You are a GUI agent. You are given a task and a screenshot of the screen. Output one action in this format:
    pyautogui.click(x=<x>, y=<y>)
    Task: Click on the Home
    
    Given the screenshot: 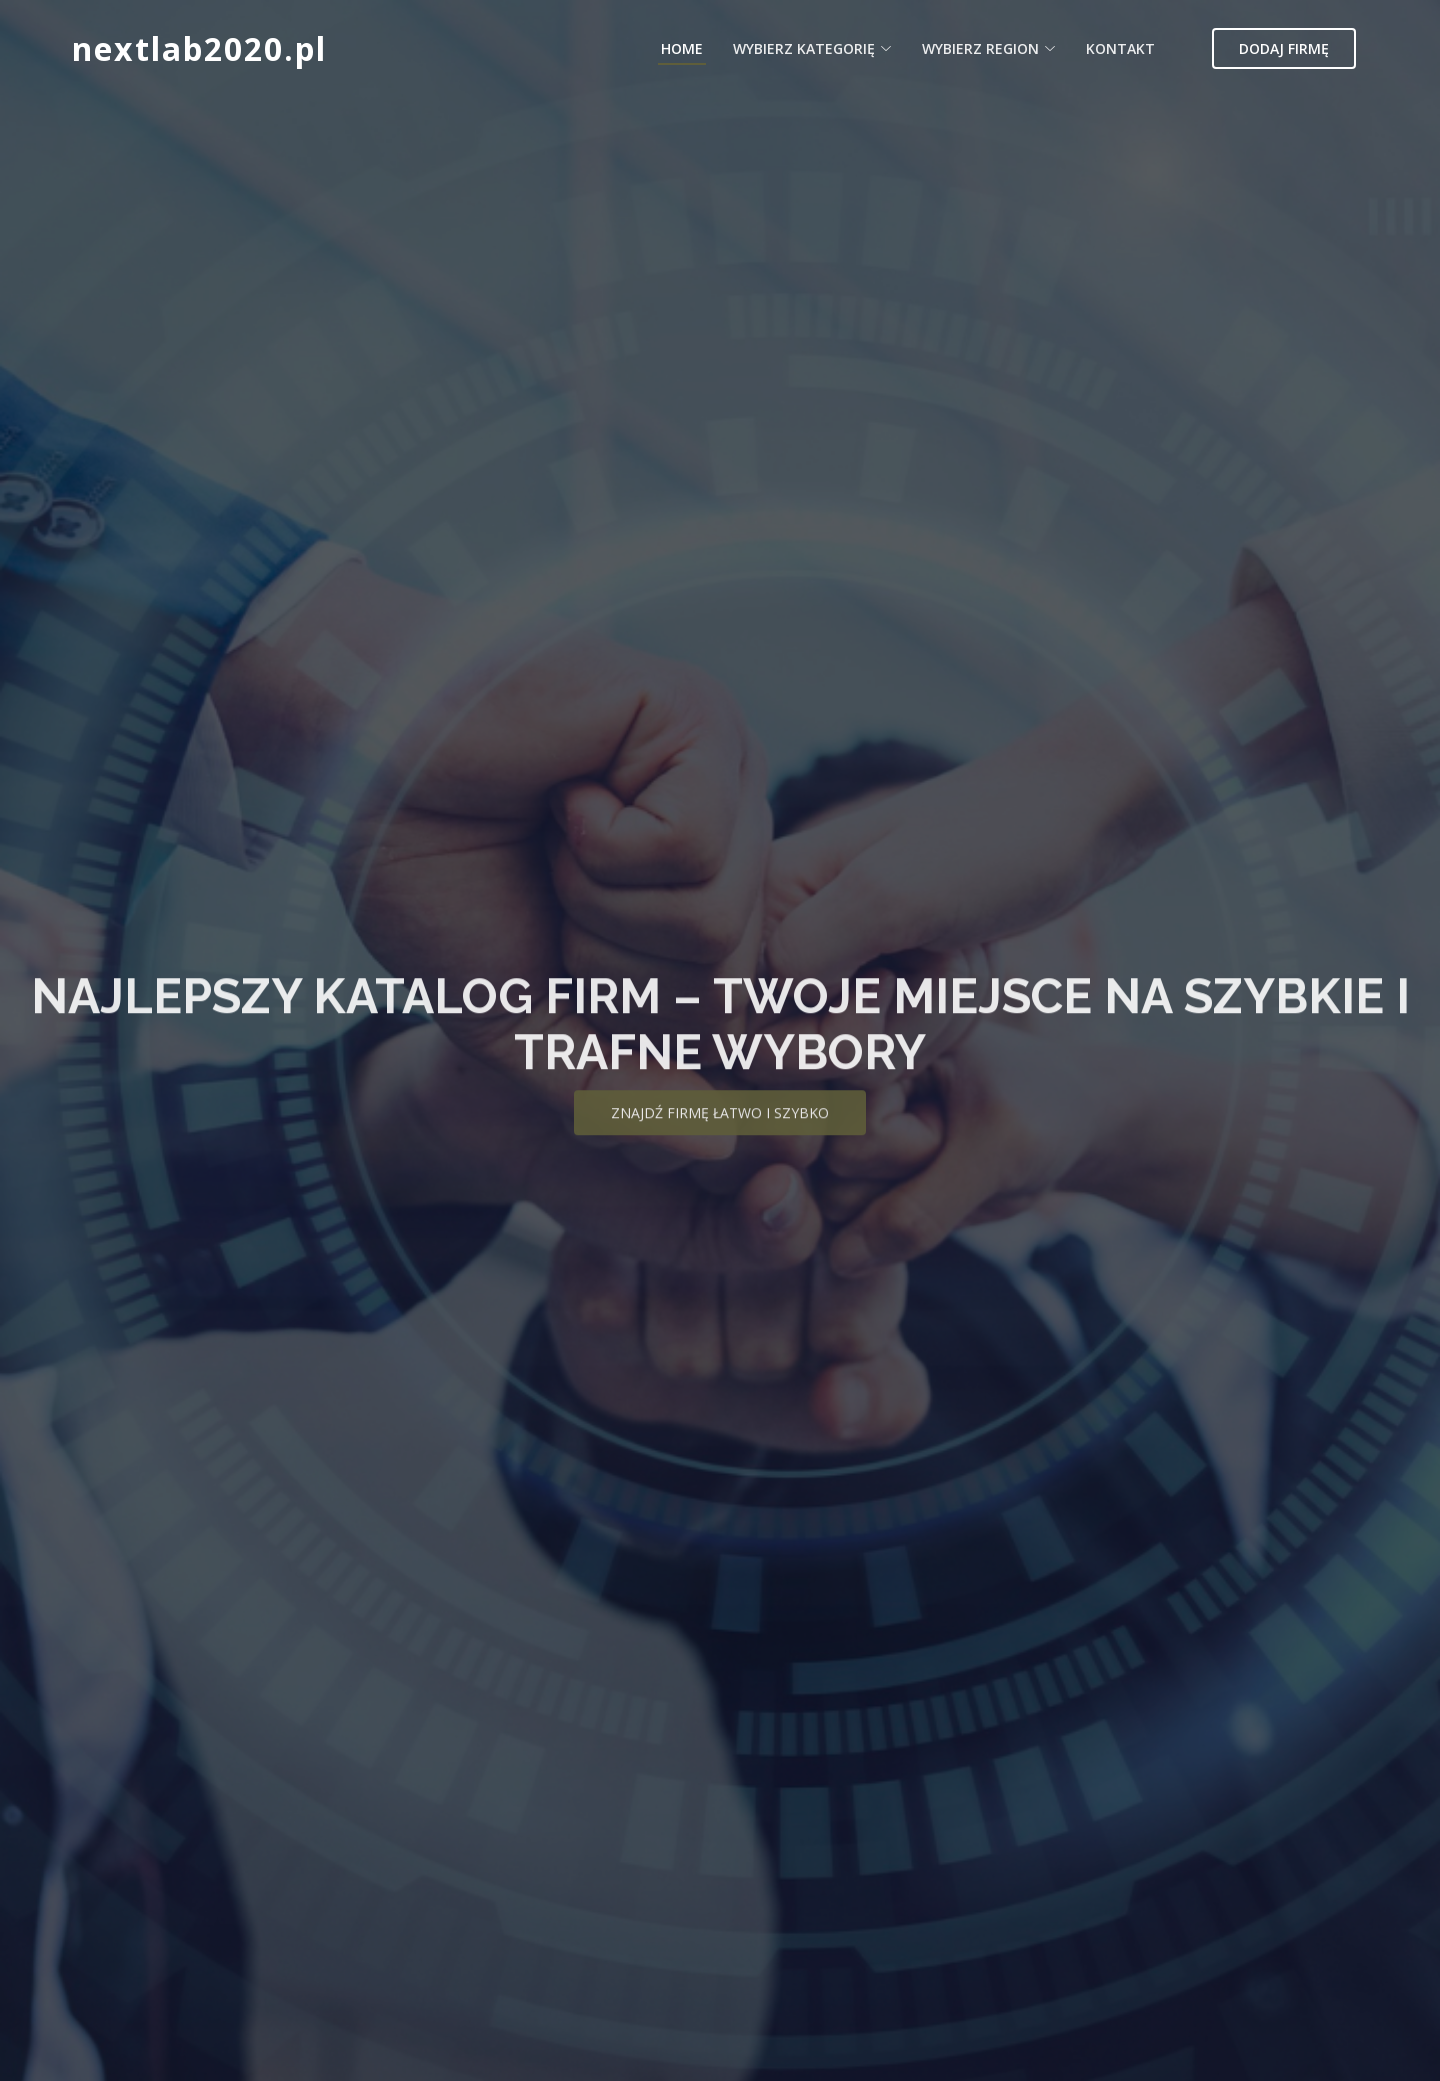 What is the action you would take?
    pyautogui.click(x=682, y=48)
    